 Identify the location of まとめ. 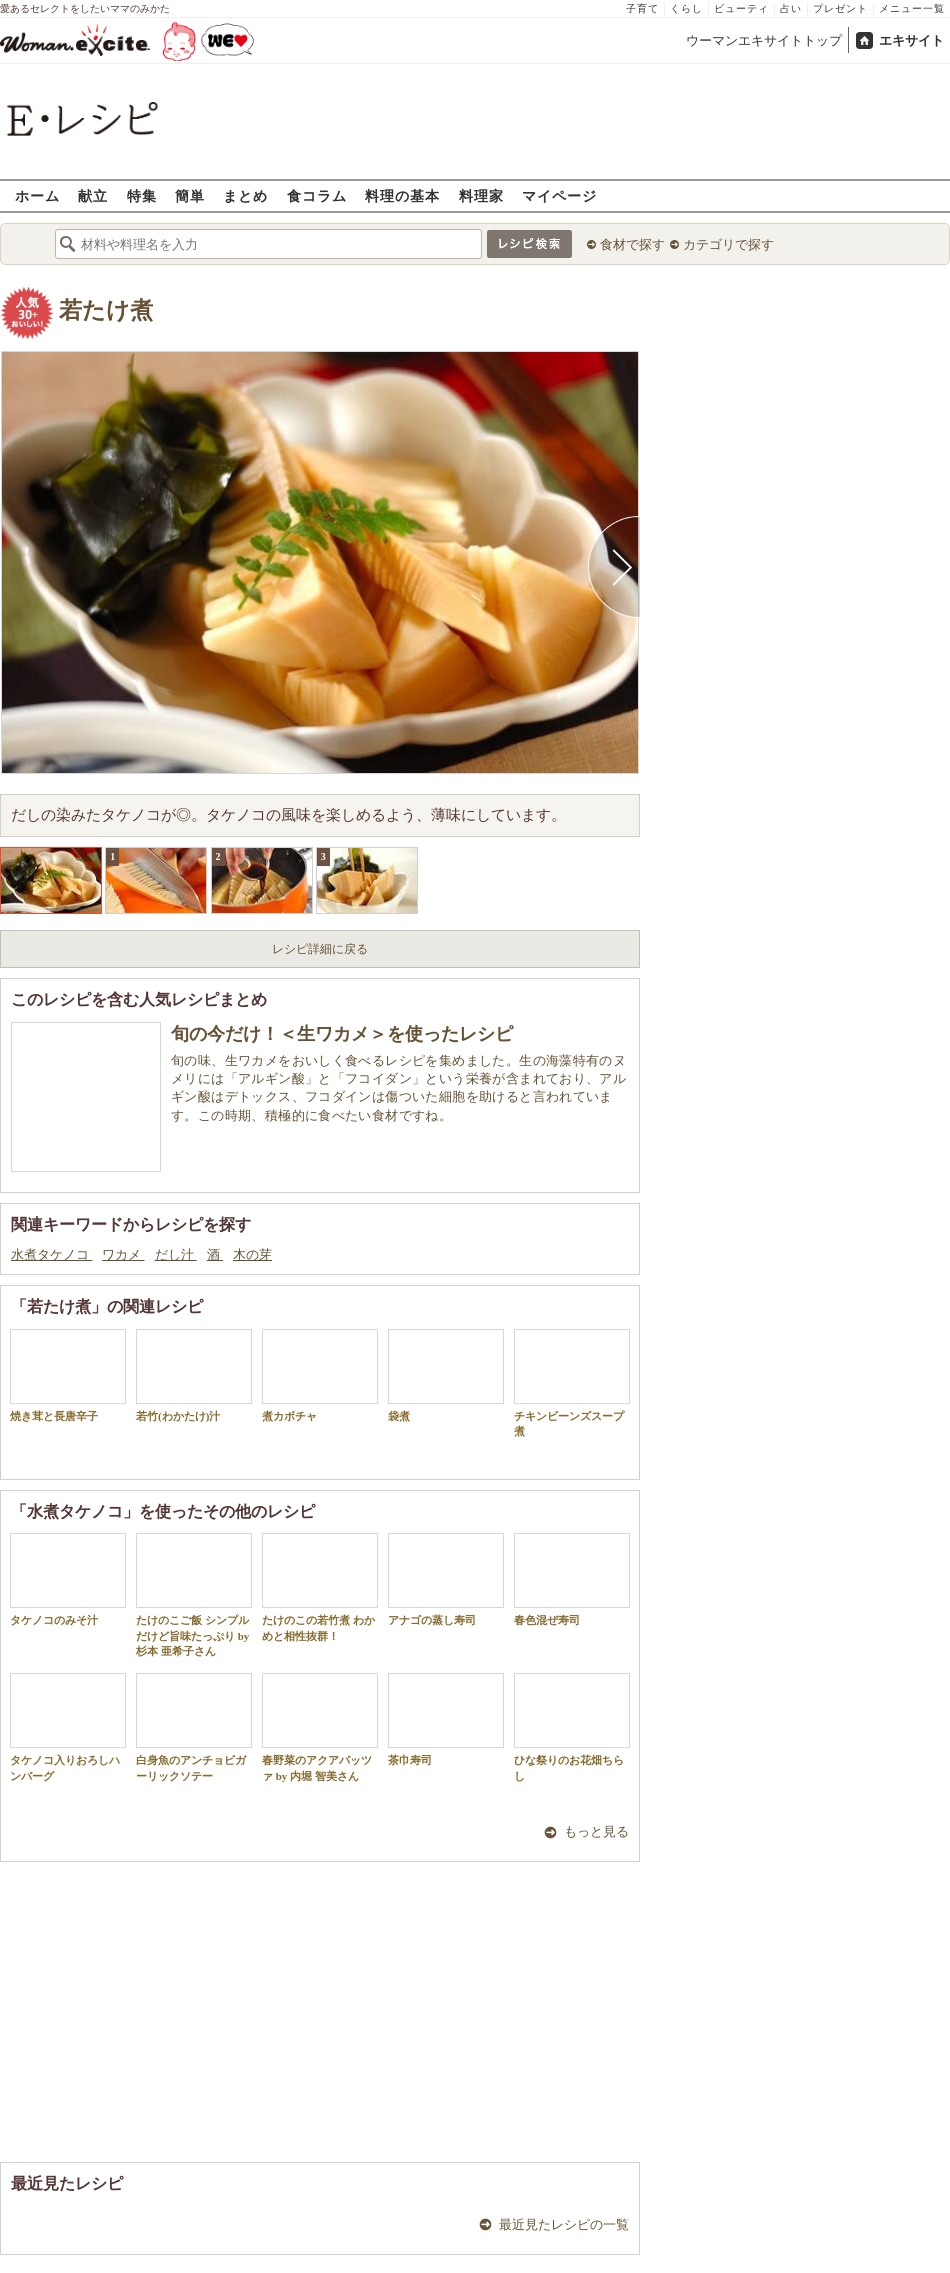
(245, 195).